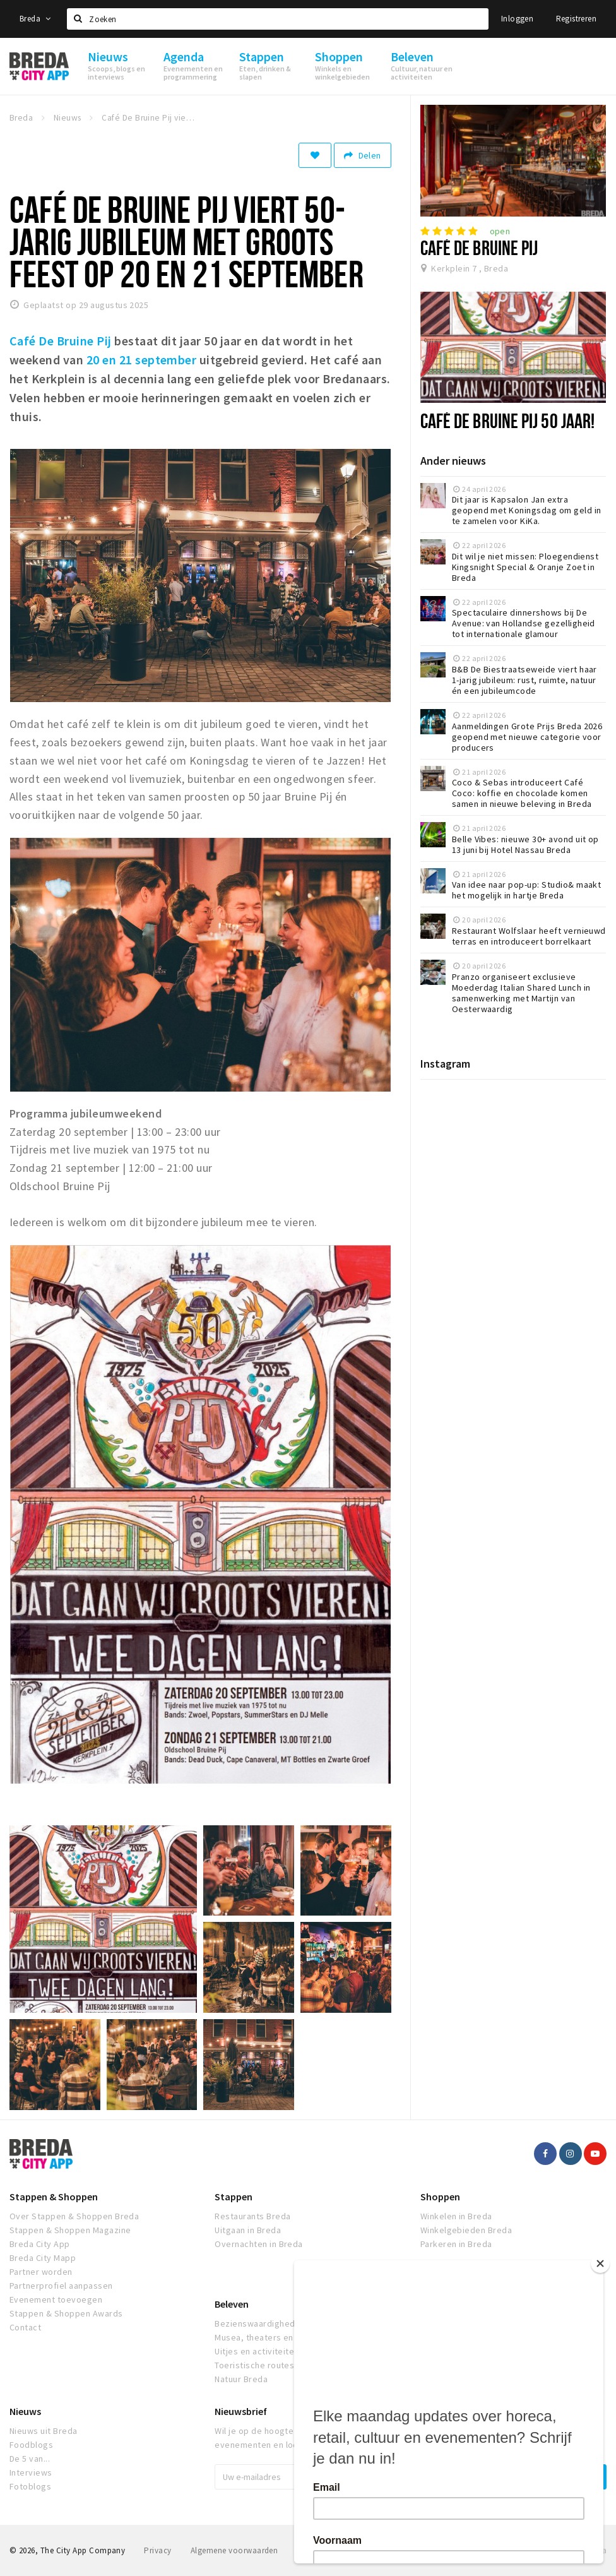 The height and width of the screenshot is (2576, 616). I want to click on Bezienswaardigheden, so click(260, 2323).